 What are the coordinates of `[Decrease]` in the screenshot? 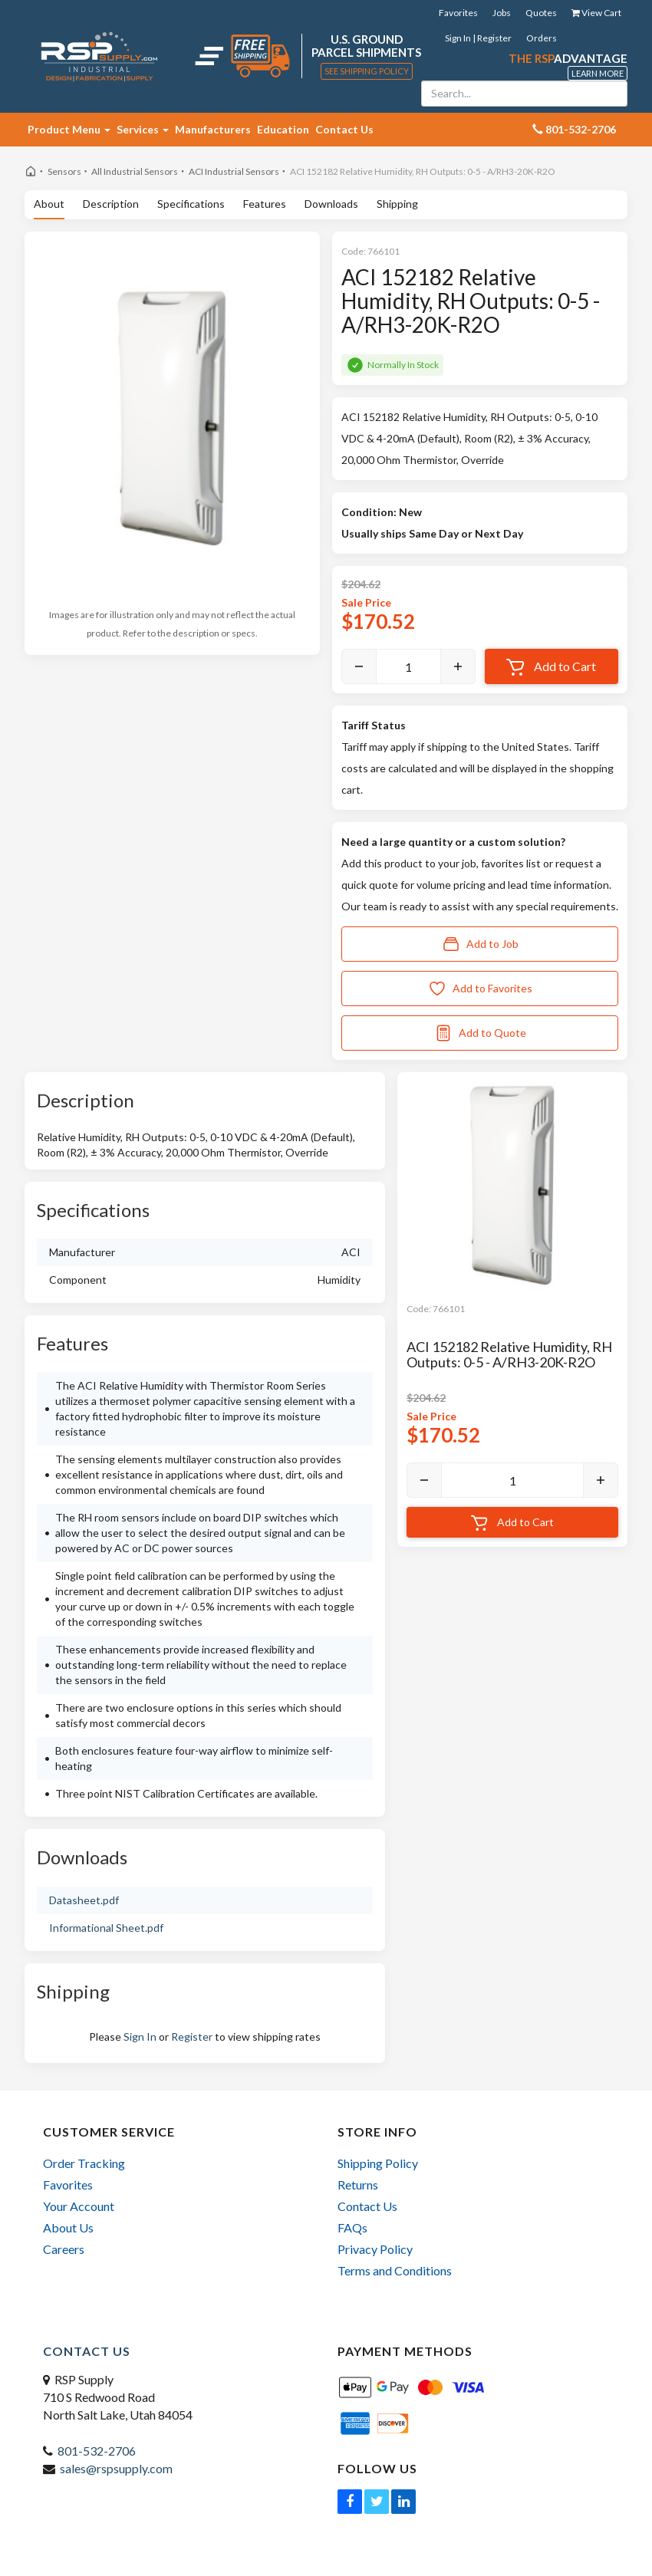 It's located at (359, 666).